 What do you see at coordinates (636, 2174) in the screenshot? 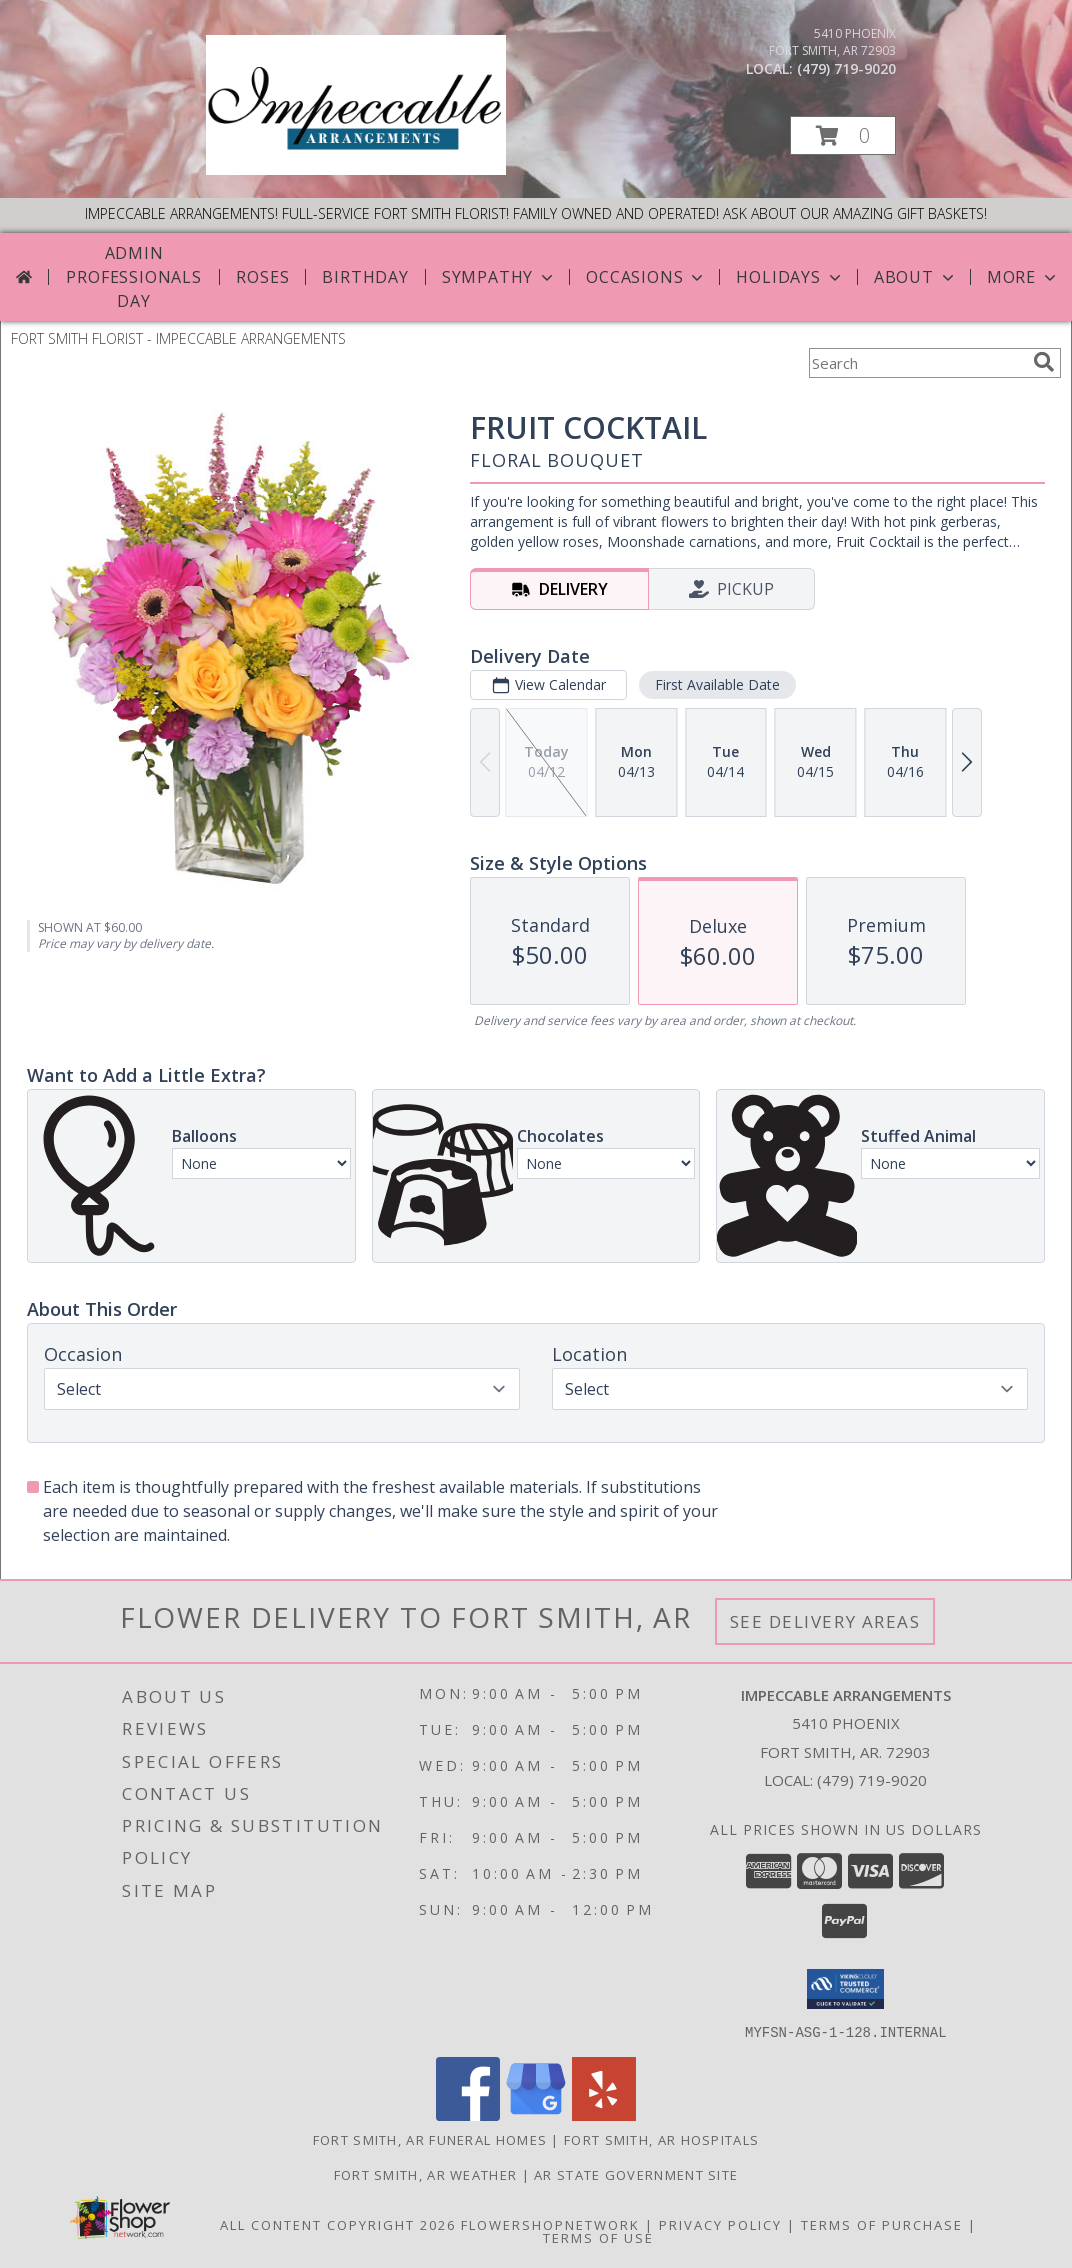
I see `AR State Government Site` at bounding box center [636, 2174].